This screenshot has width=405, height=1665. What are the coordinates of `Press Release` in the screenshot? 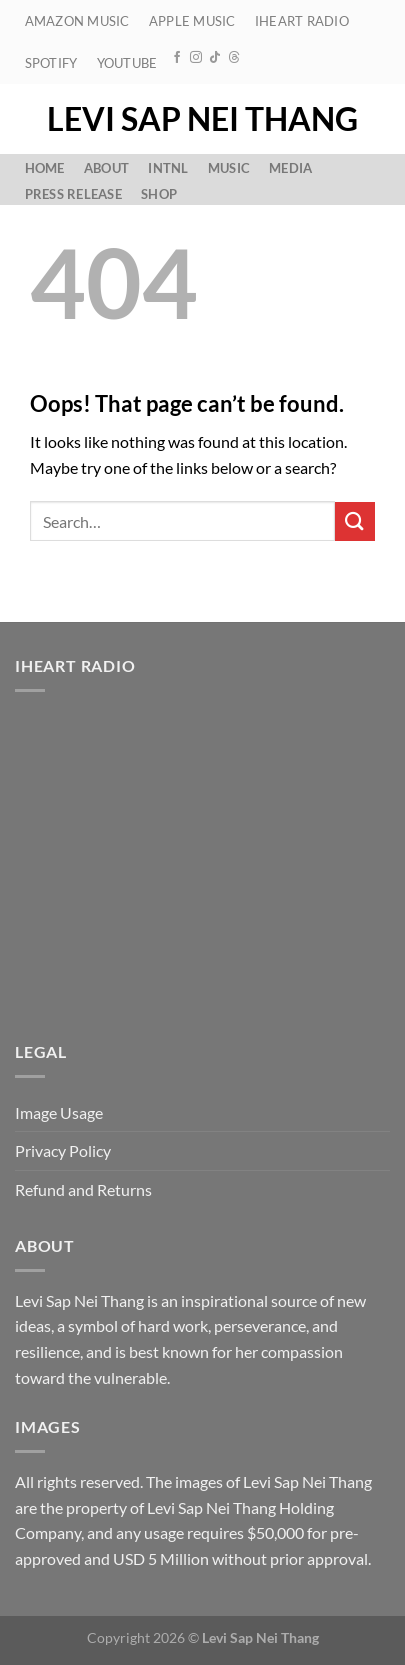 It's located at (73, 194).